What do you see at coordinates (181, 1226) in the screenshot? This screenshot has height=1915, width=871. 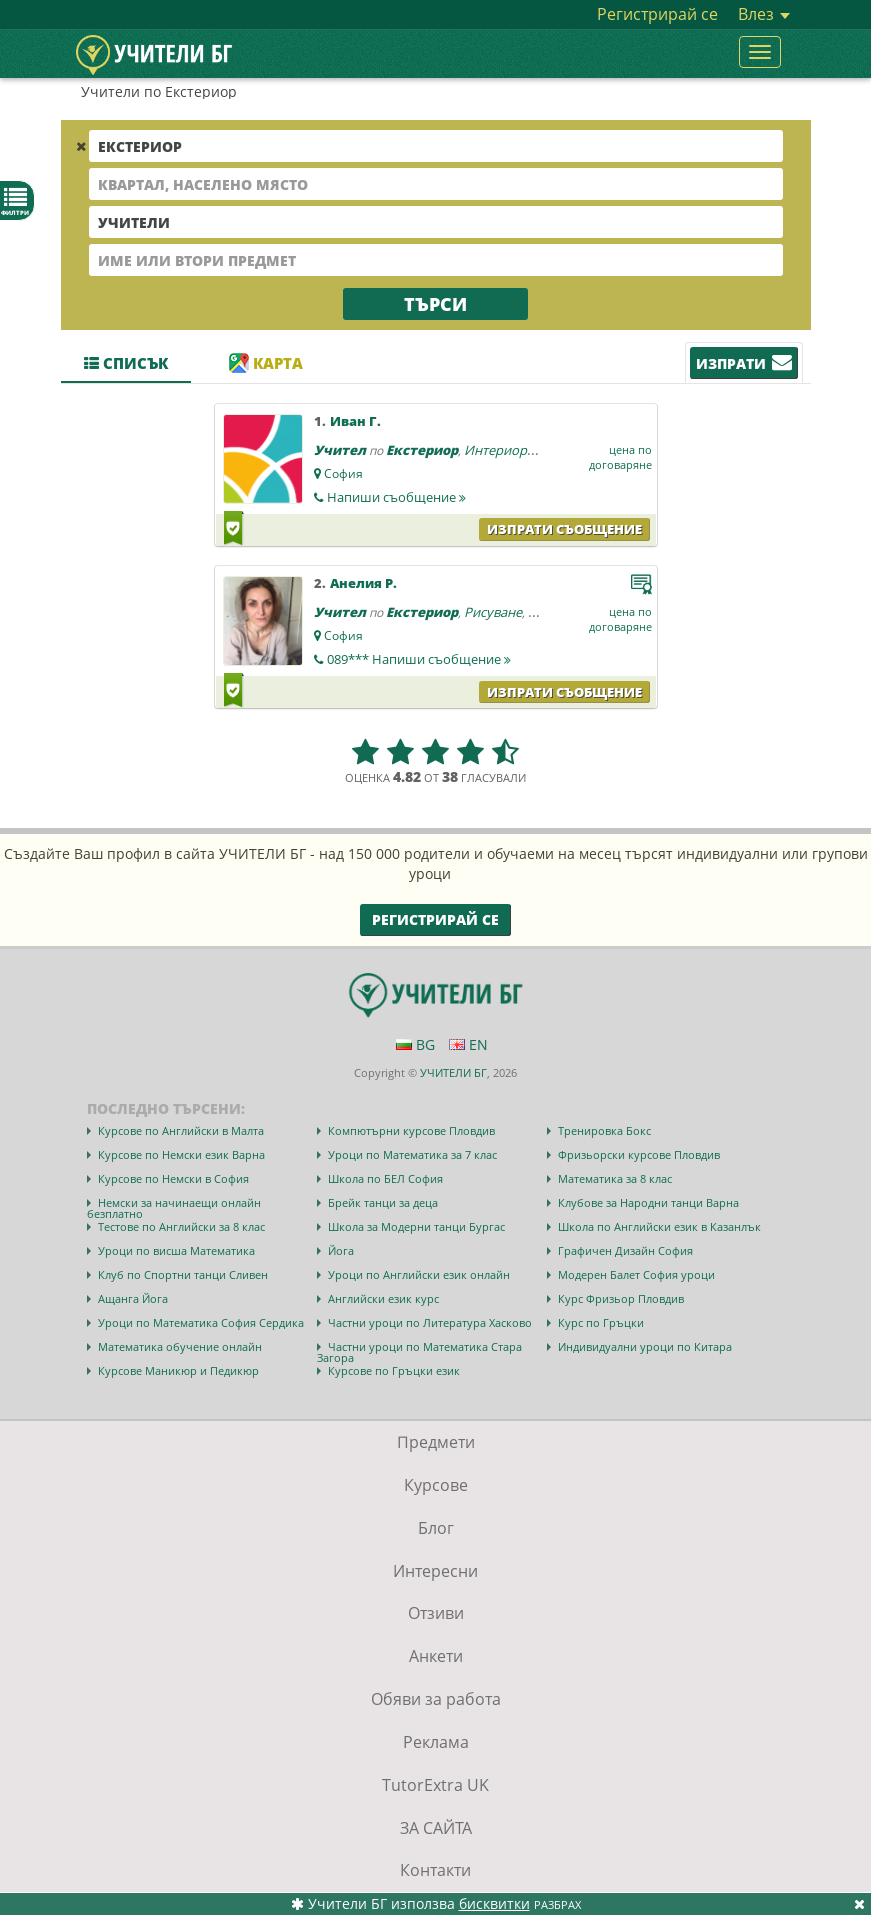 I see `Тестове по Английски за 8 клас` at bounding box center [181, 1226].